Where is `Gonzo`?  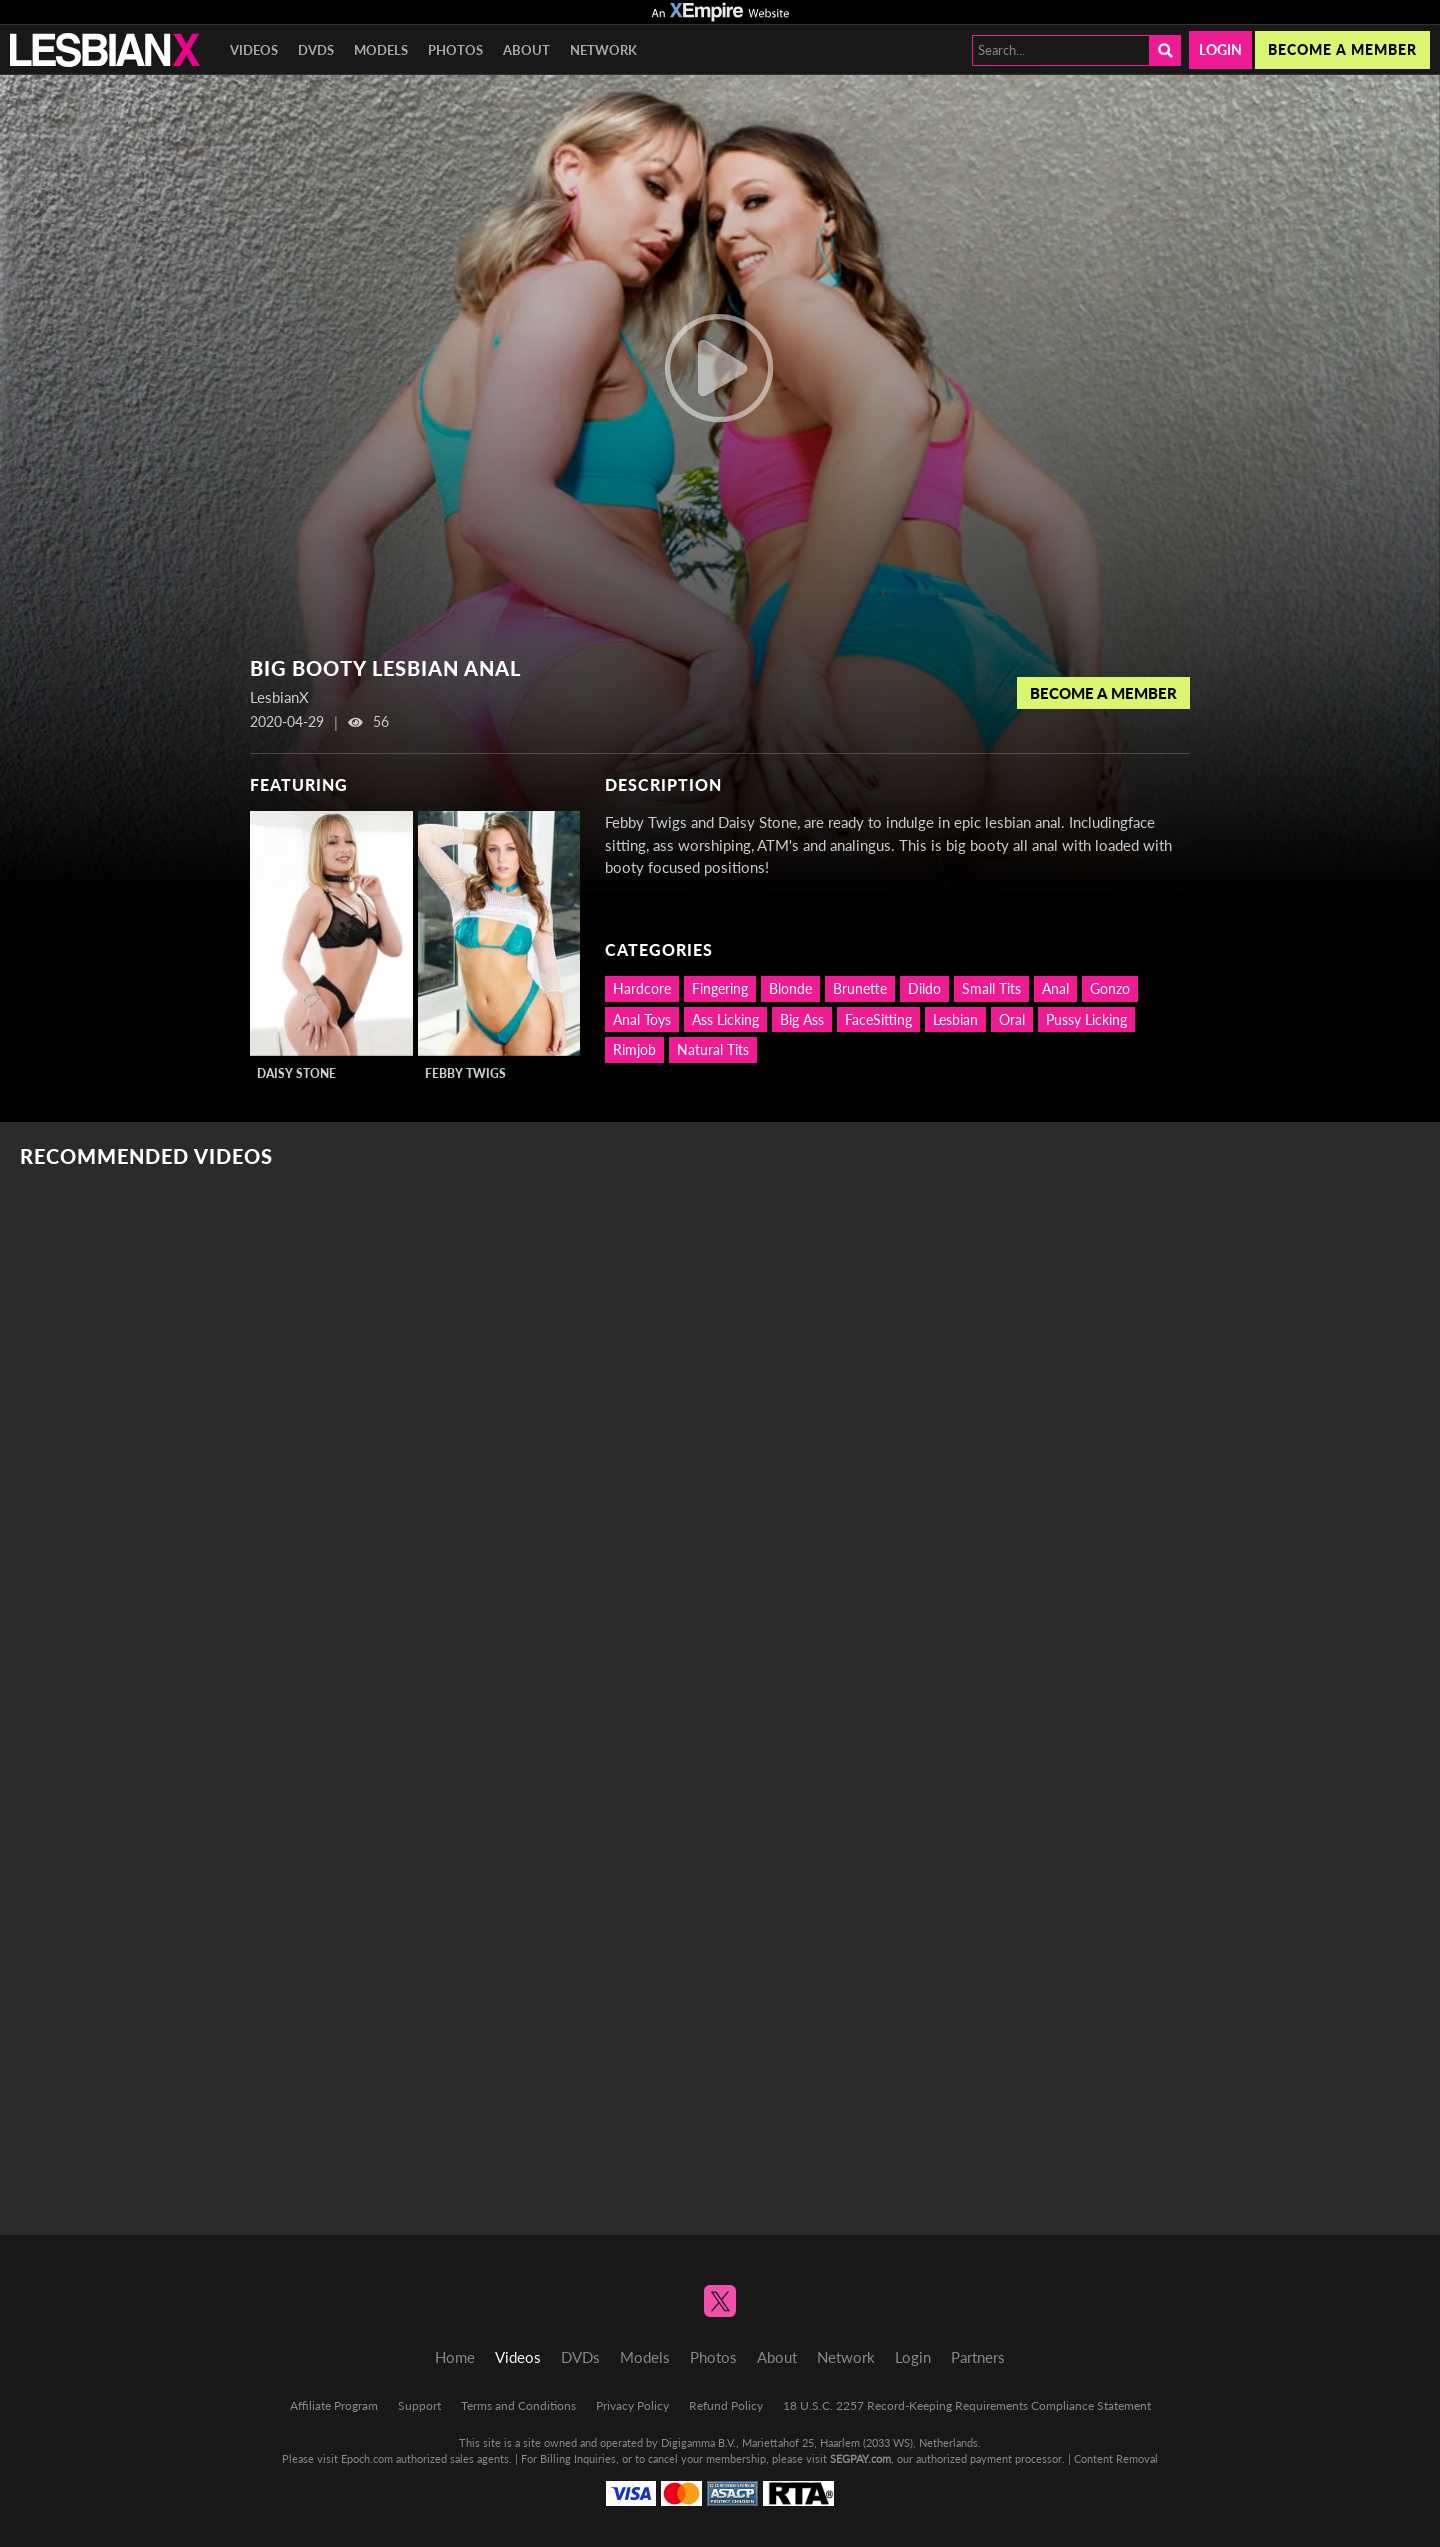
Gonzo is located at coordinates (1110, 988).